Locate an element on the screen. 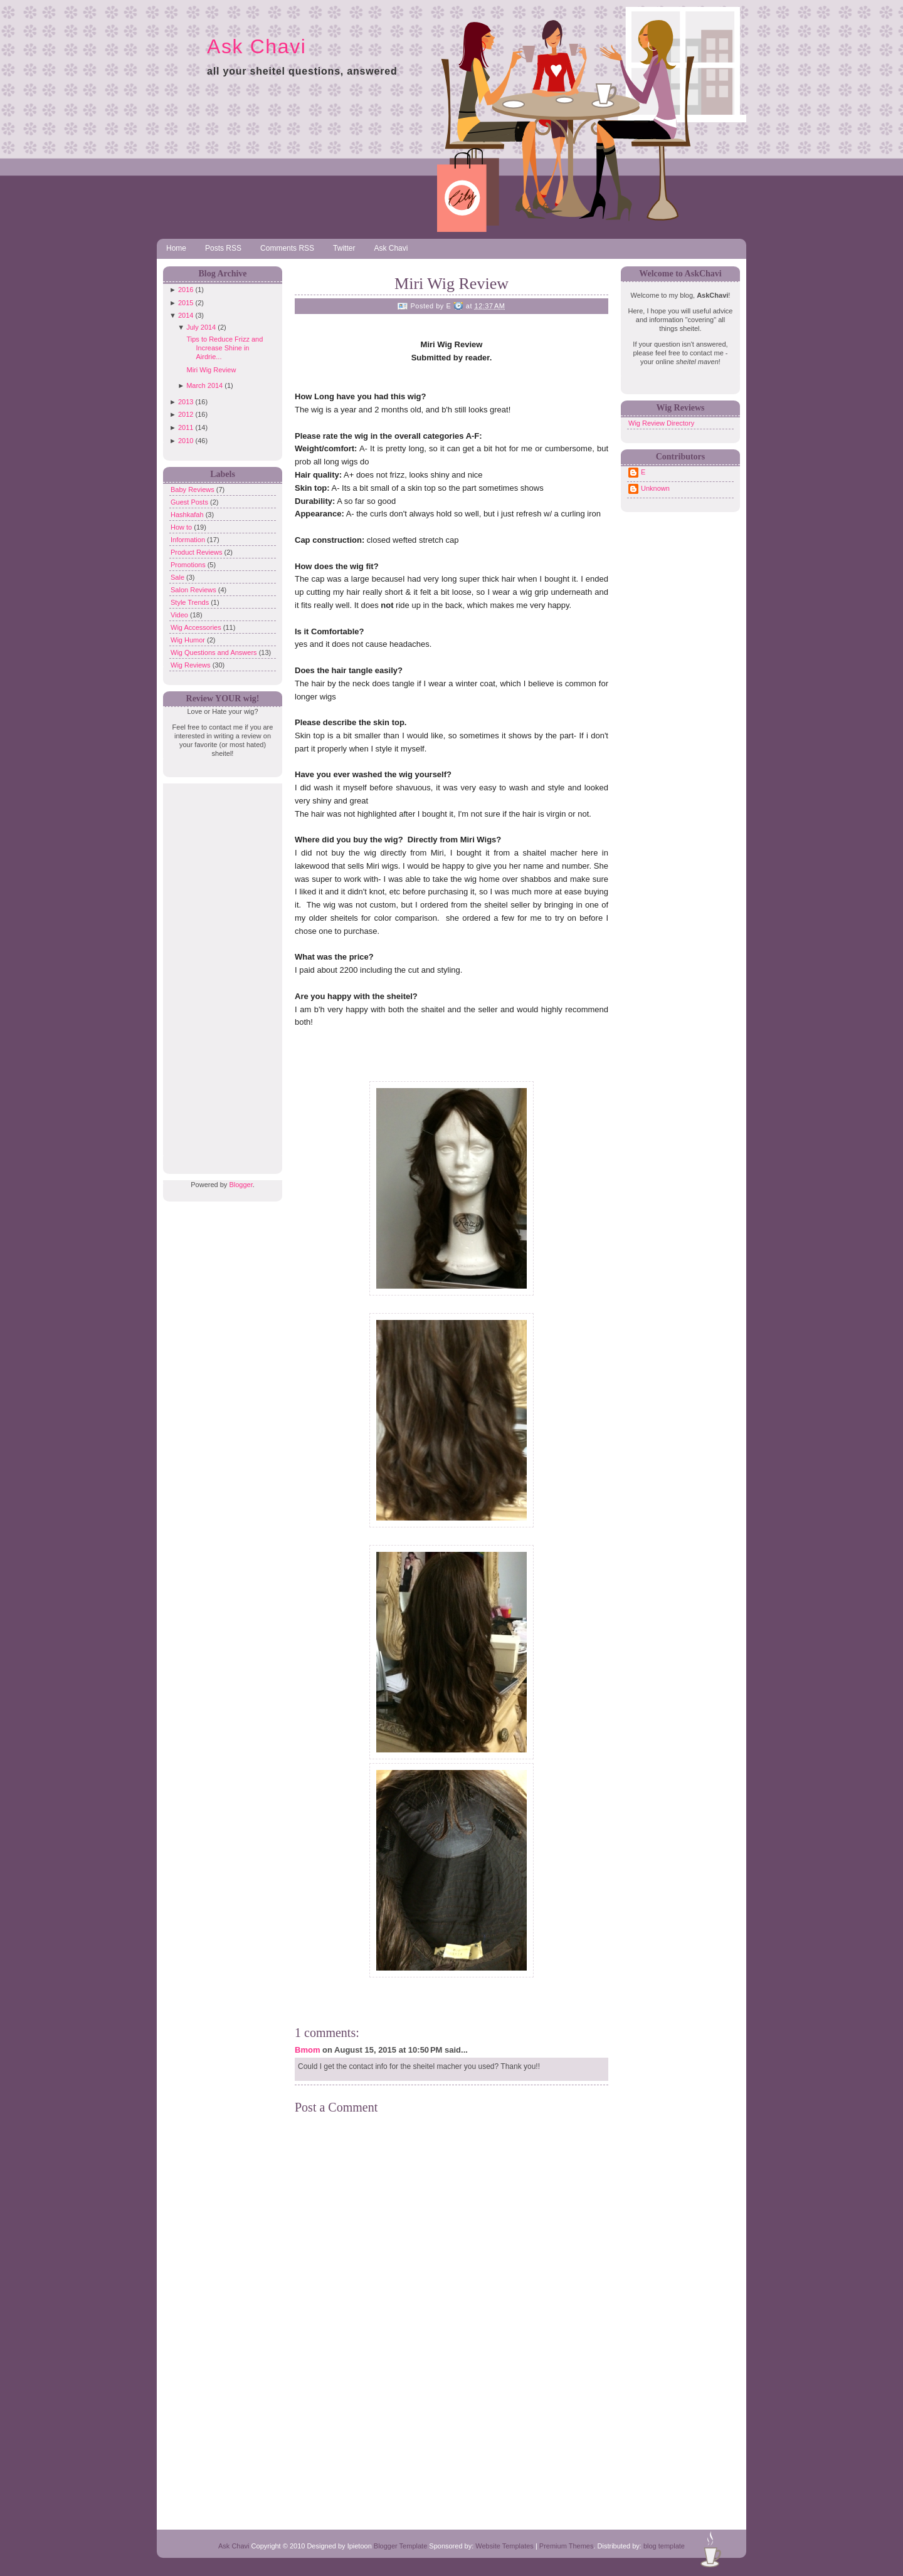  2010 is located at coordinates (185, 440).